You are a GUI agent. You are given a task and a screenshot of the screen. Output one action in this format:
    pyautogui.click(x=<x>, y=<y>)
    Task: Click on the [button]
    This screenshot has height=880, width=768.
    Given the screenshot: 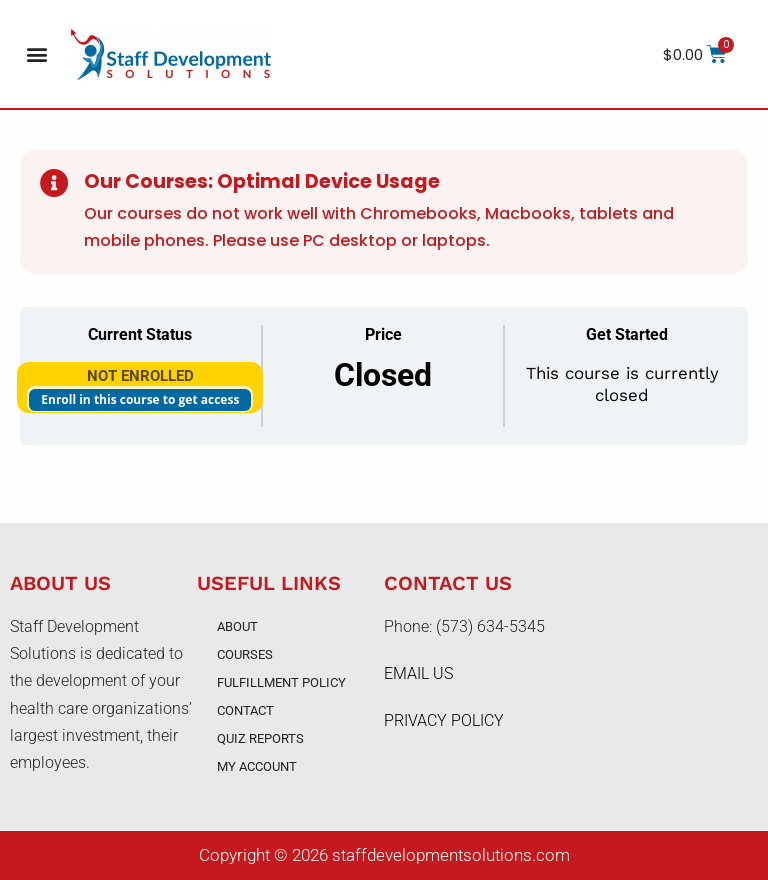 What is the action you would take?
    pyautogui.click(x=36, y=54)
    